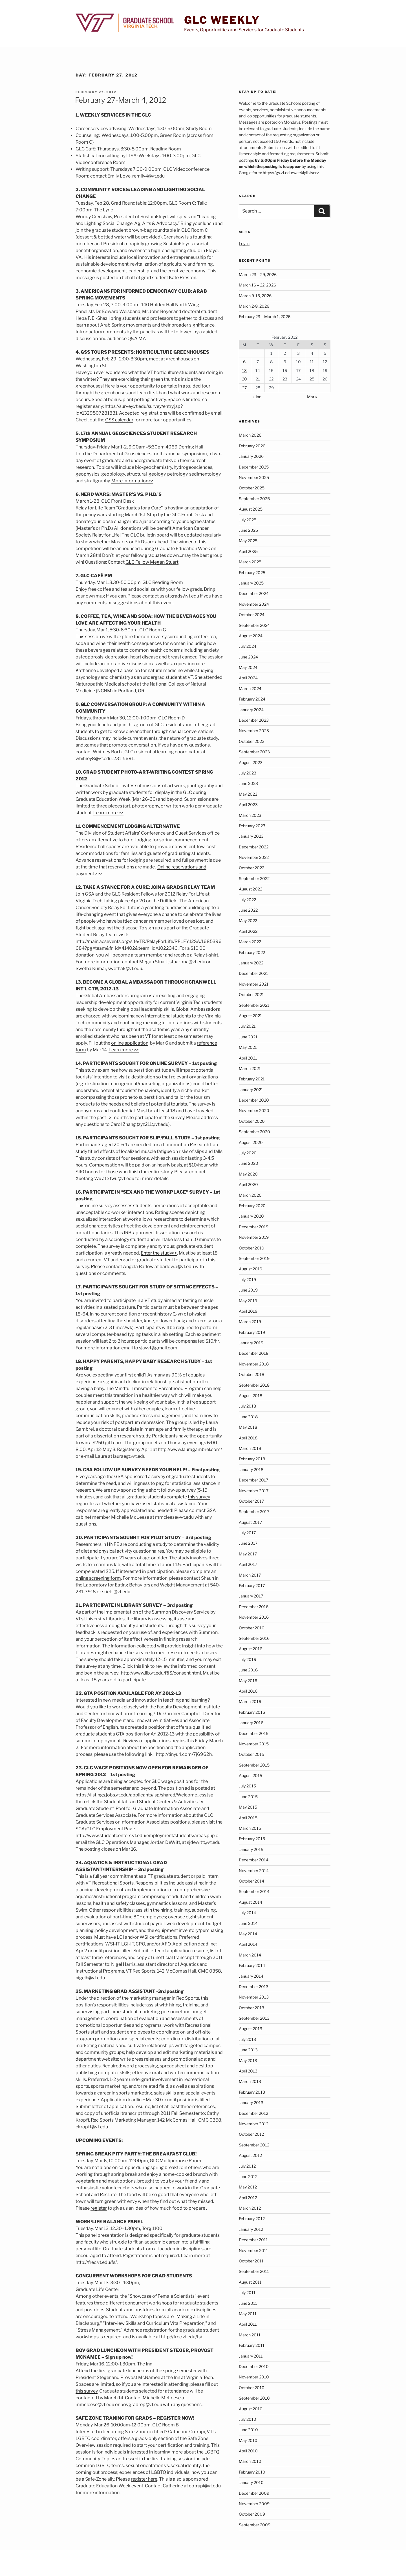 The width and height of the screenshot is (406, 2576). I want to click on April 2023, so click(248, 804).